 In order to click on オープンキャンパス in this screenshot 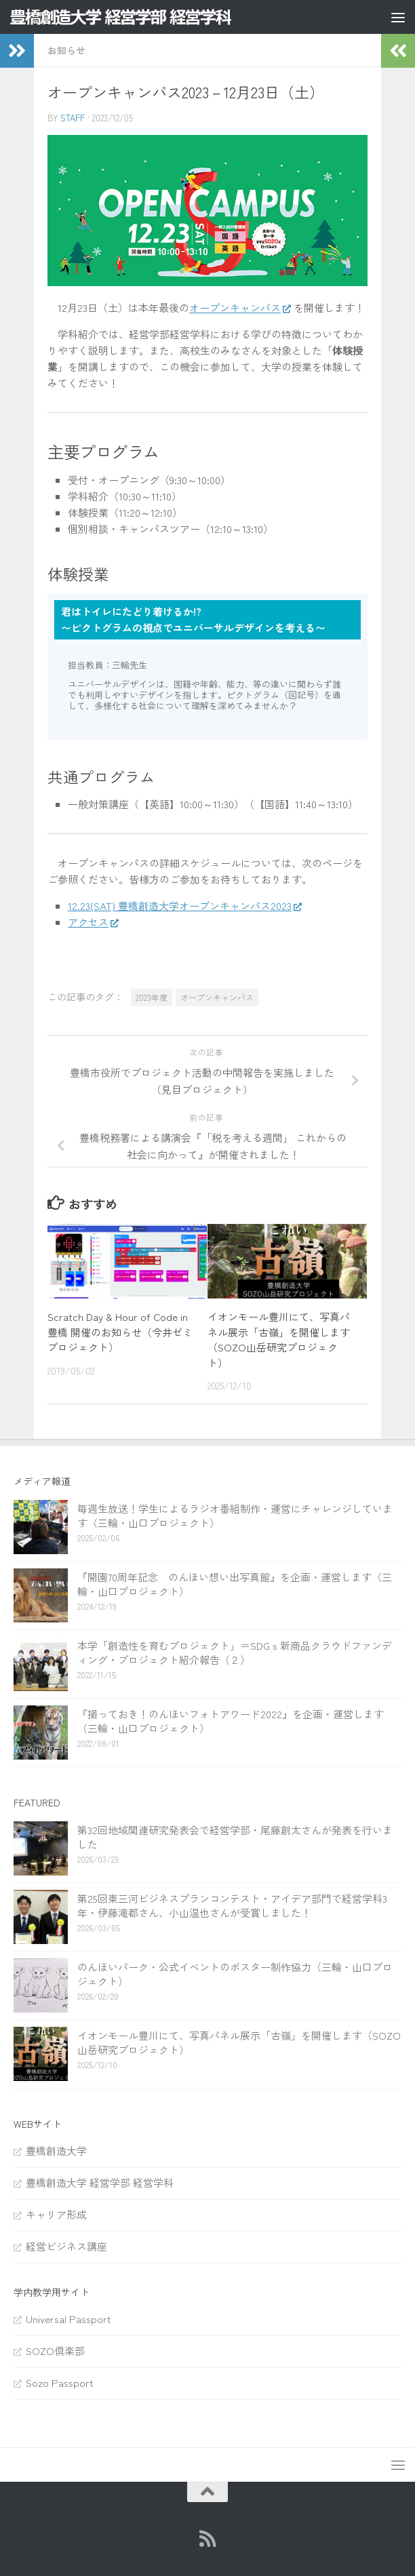, I will do `click(235, 307)`.